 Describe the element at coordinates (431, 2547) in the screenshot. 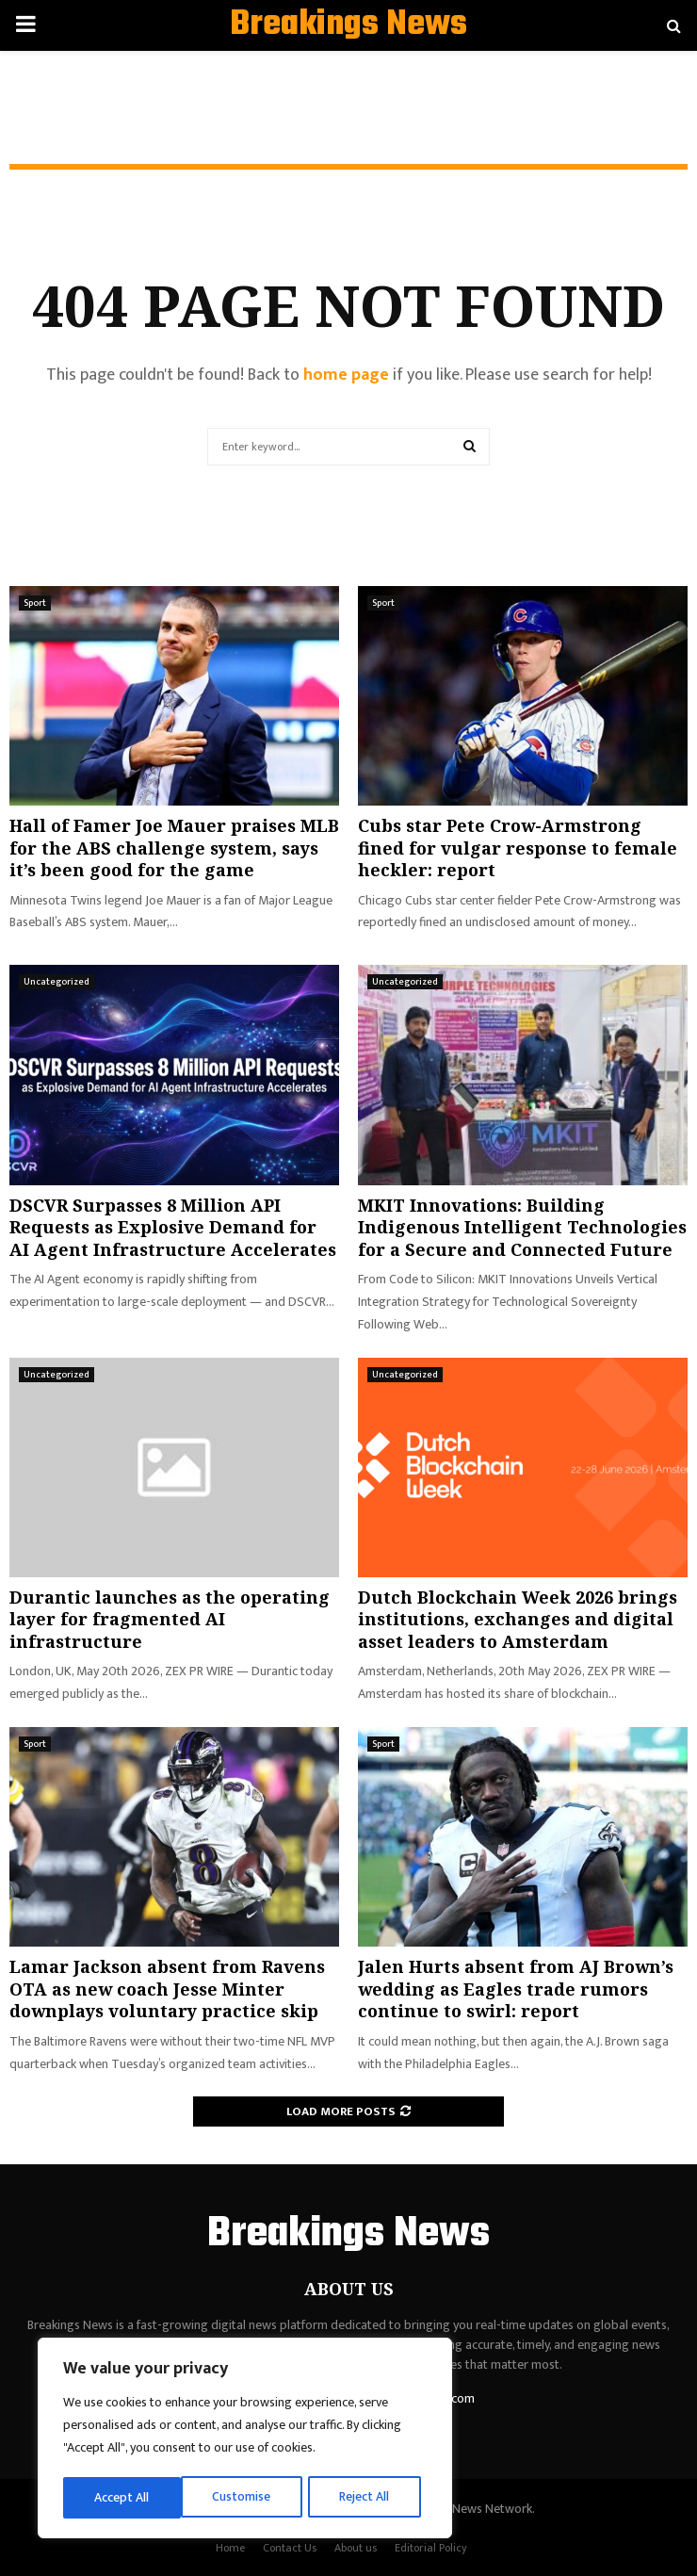

I see `Editorial Policy` at that location.